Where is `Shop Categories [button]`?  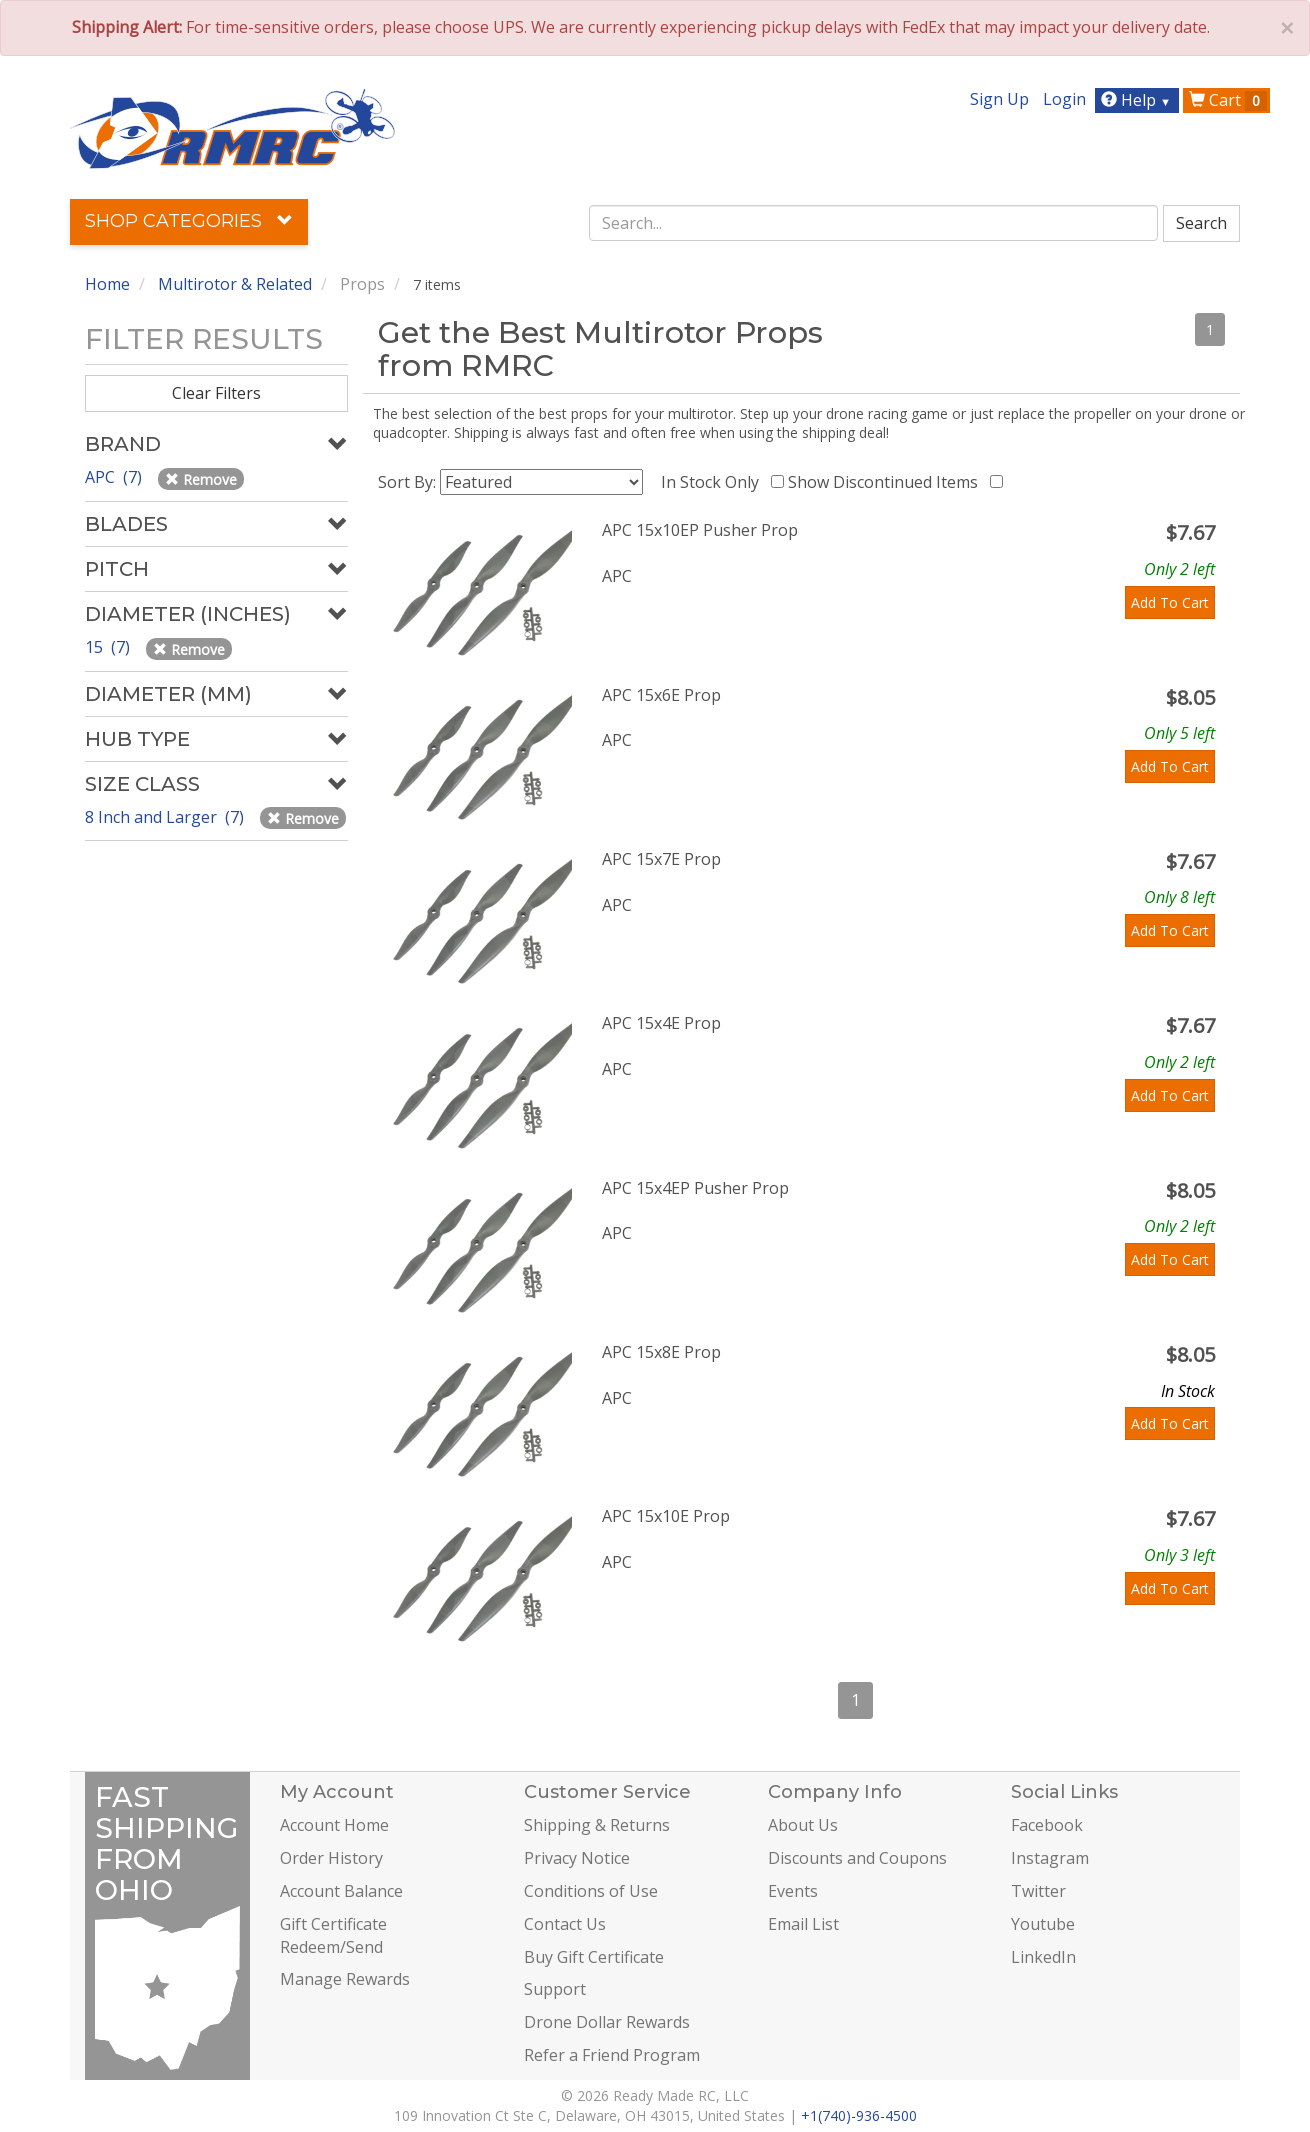
Shop Categories [button] is located at coordinates (189, 221).